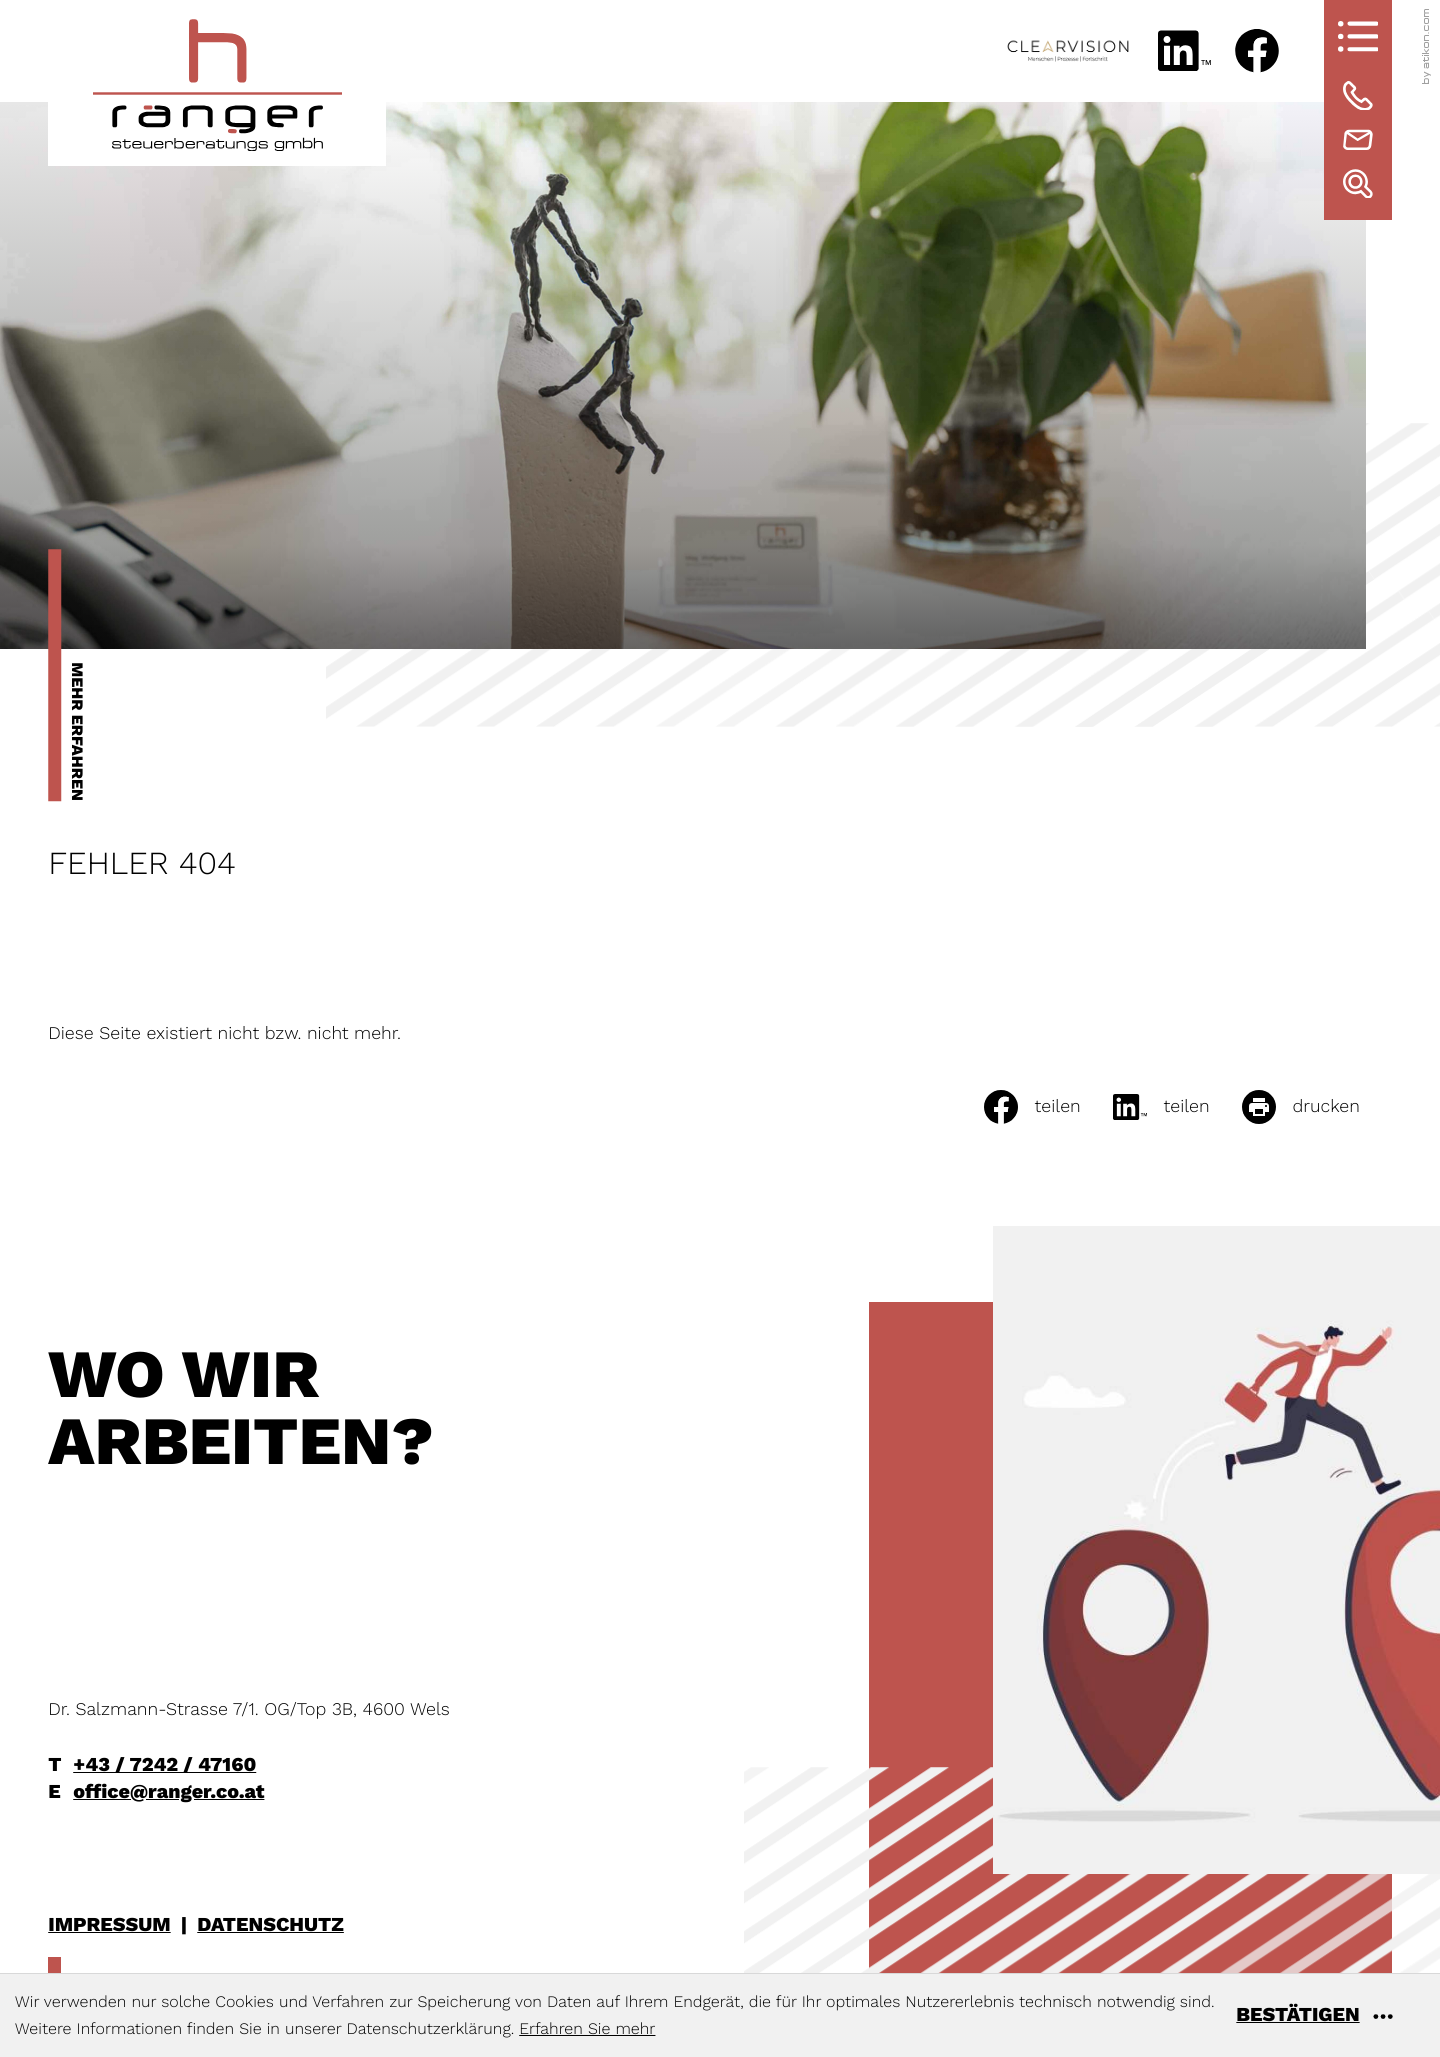 This screenshot has width=1440, height=2057. I want to click on Impressum, so click(109, 1924).